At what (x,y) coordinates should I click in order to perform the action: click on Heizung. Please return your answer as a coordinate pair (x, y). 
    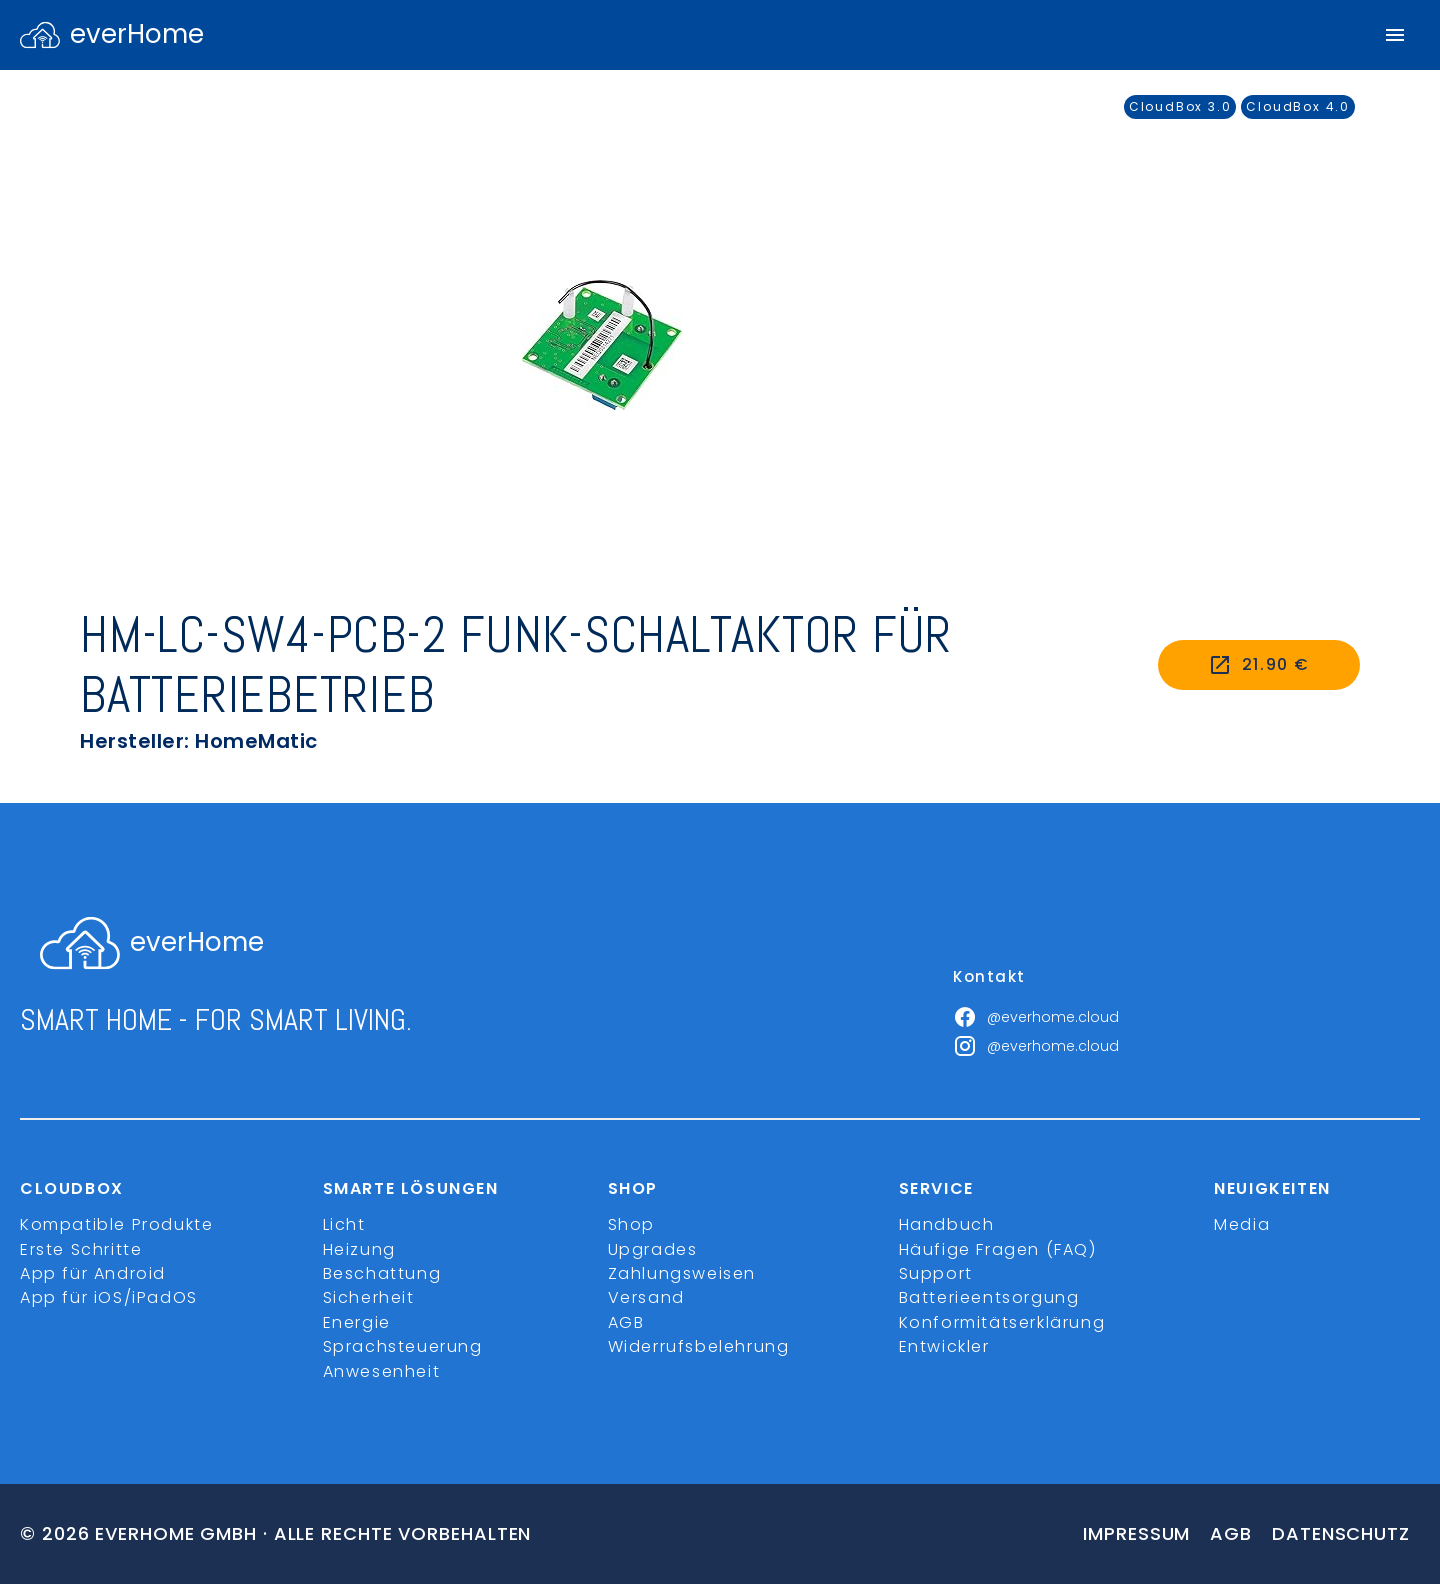
    Looking at the image, I should click on (359, 1249).